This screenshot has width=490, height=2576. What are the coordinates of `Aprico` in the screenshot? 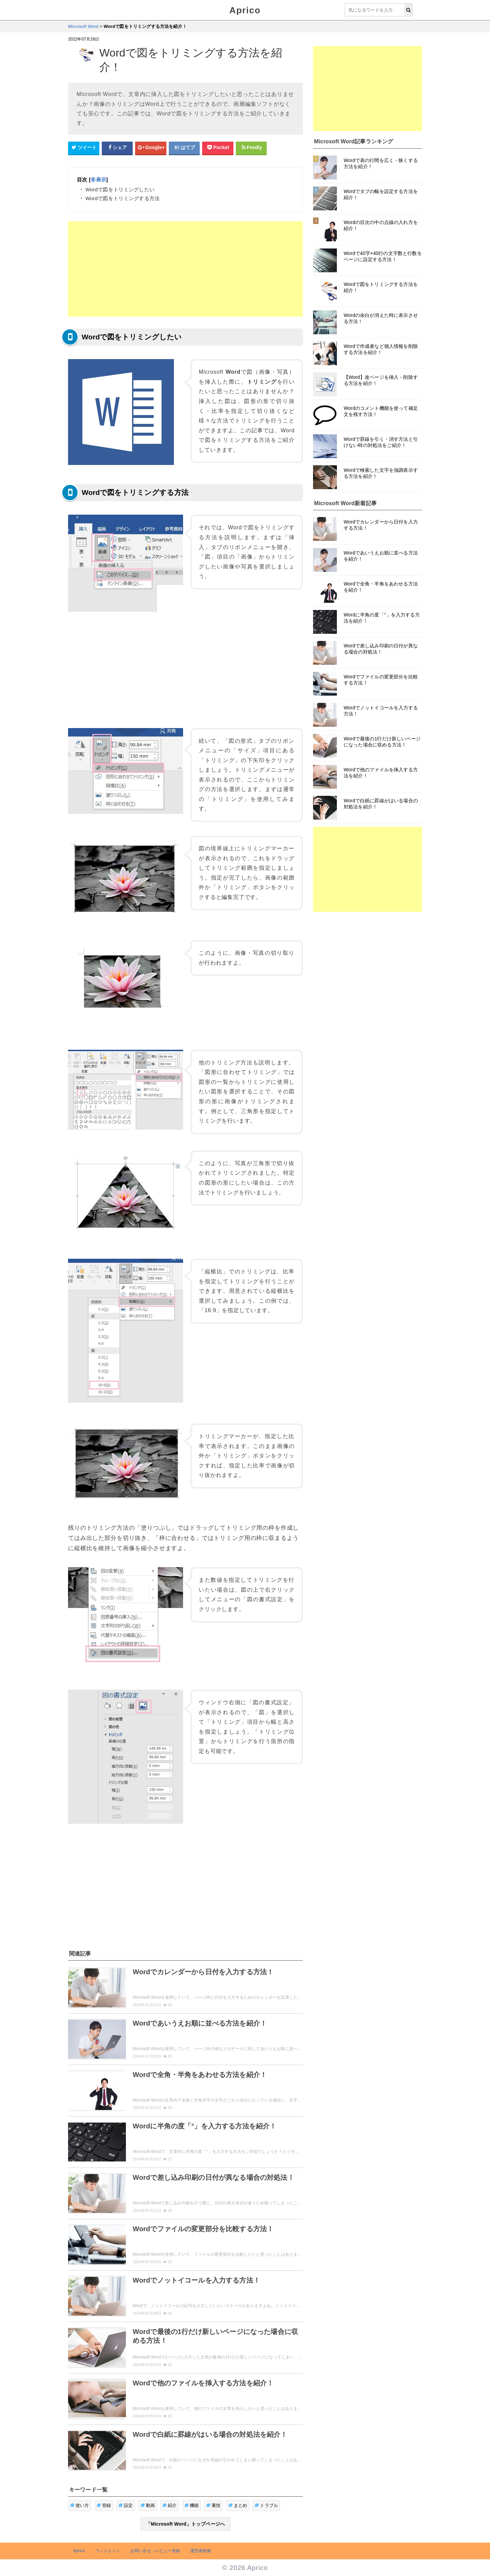 It's located at (245, 10).